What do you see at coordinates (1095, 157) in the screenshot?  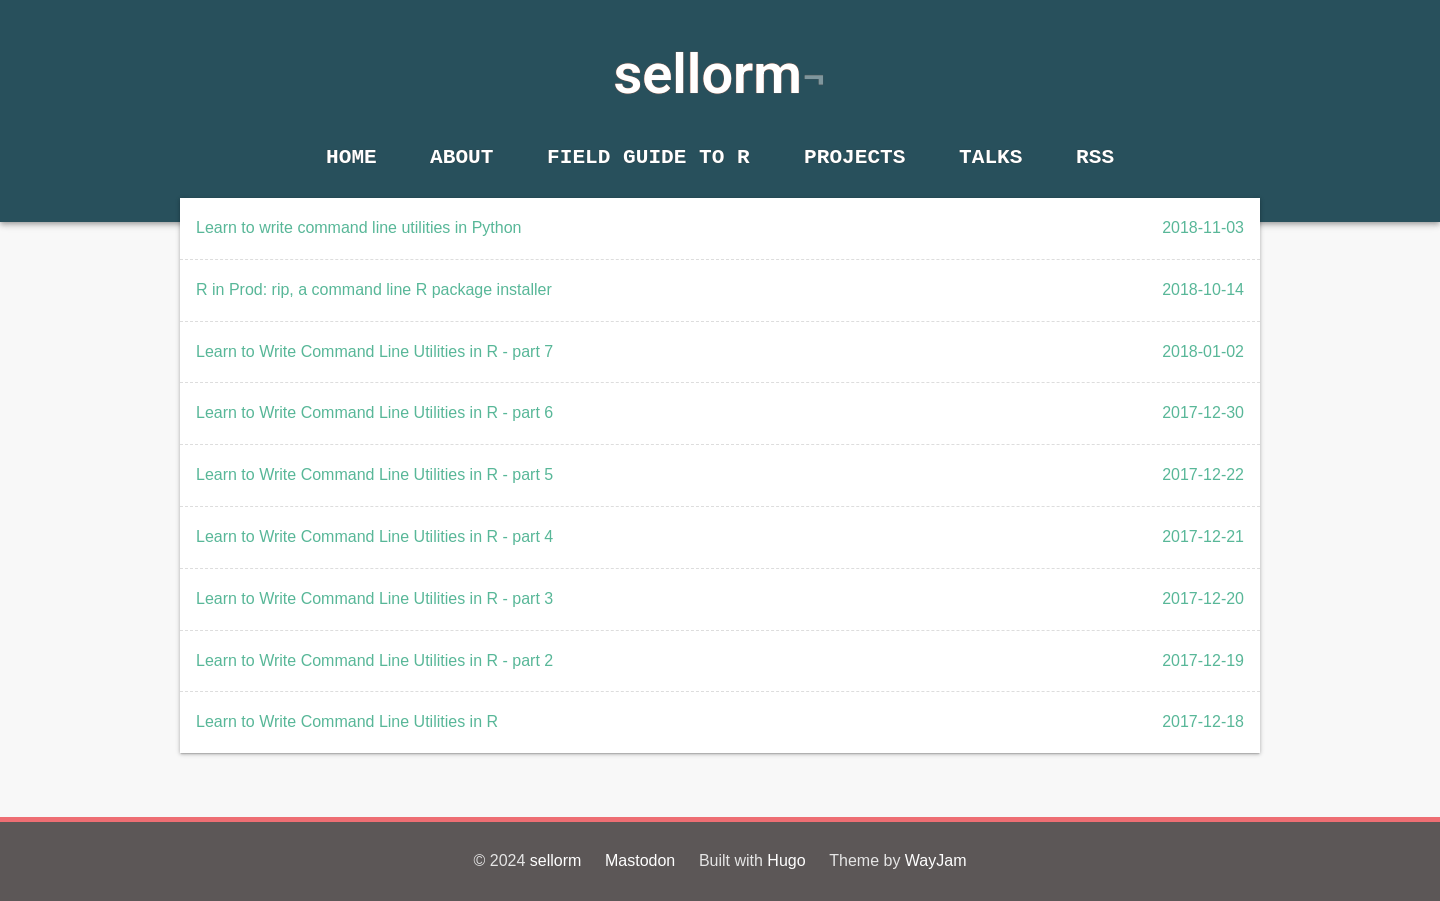 I see `RSS` at bounding box center [1095, 157].